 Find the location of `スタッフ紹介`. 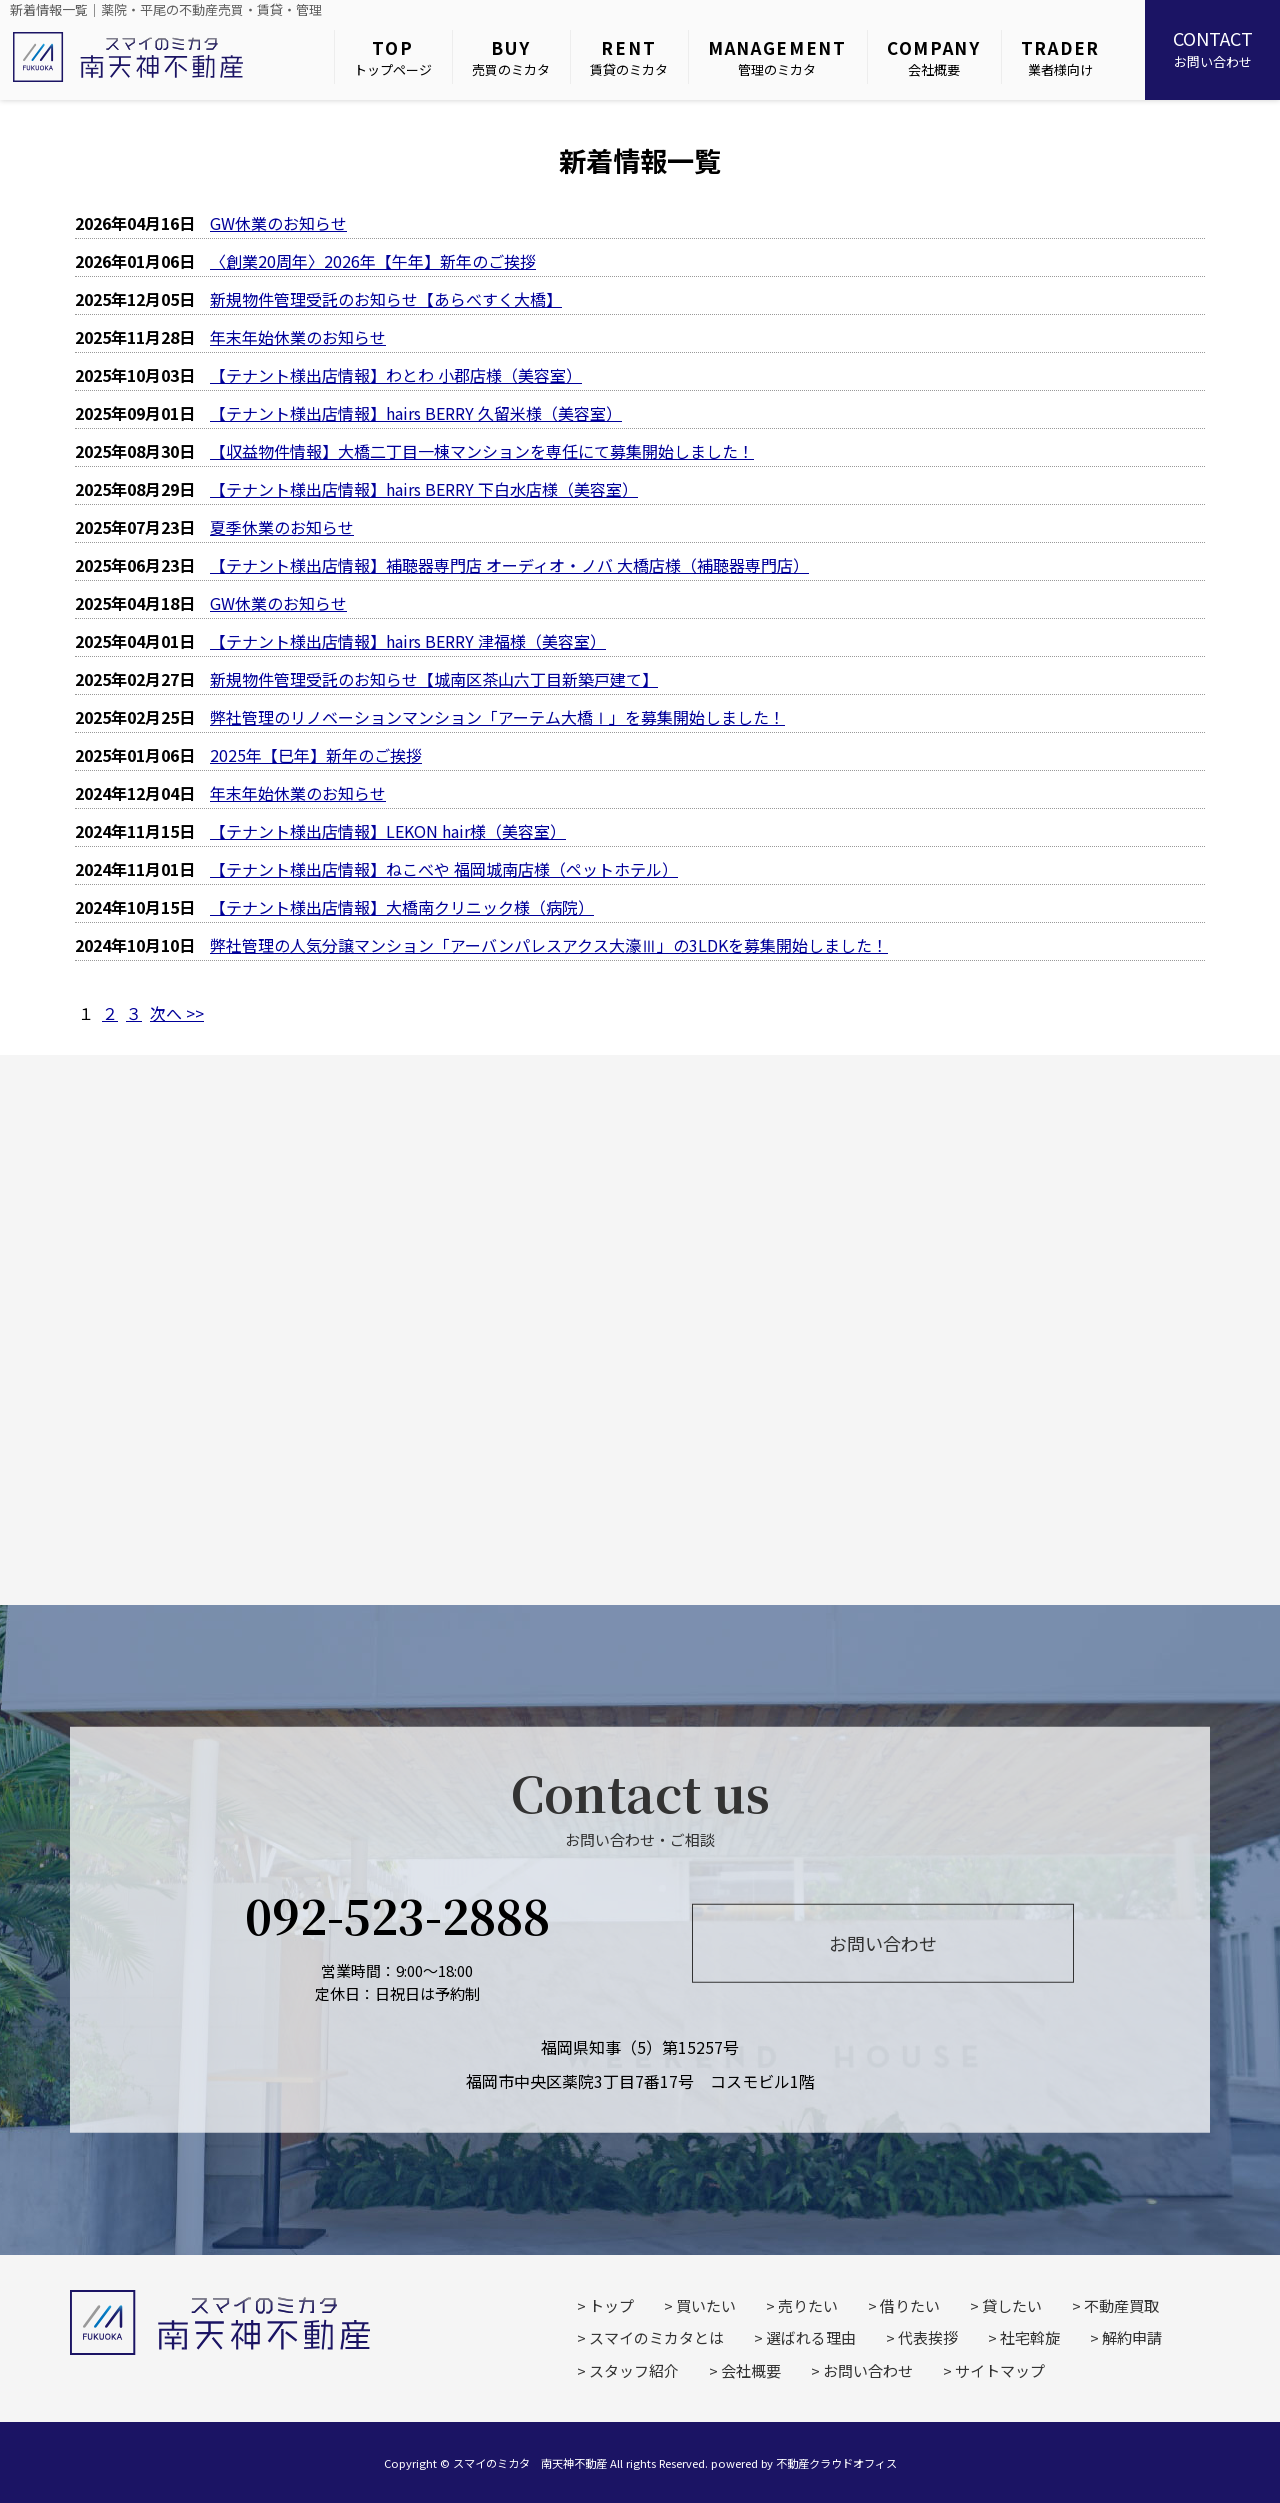

スタッフ紹介 is located at coordinates (634, 2370).